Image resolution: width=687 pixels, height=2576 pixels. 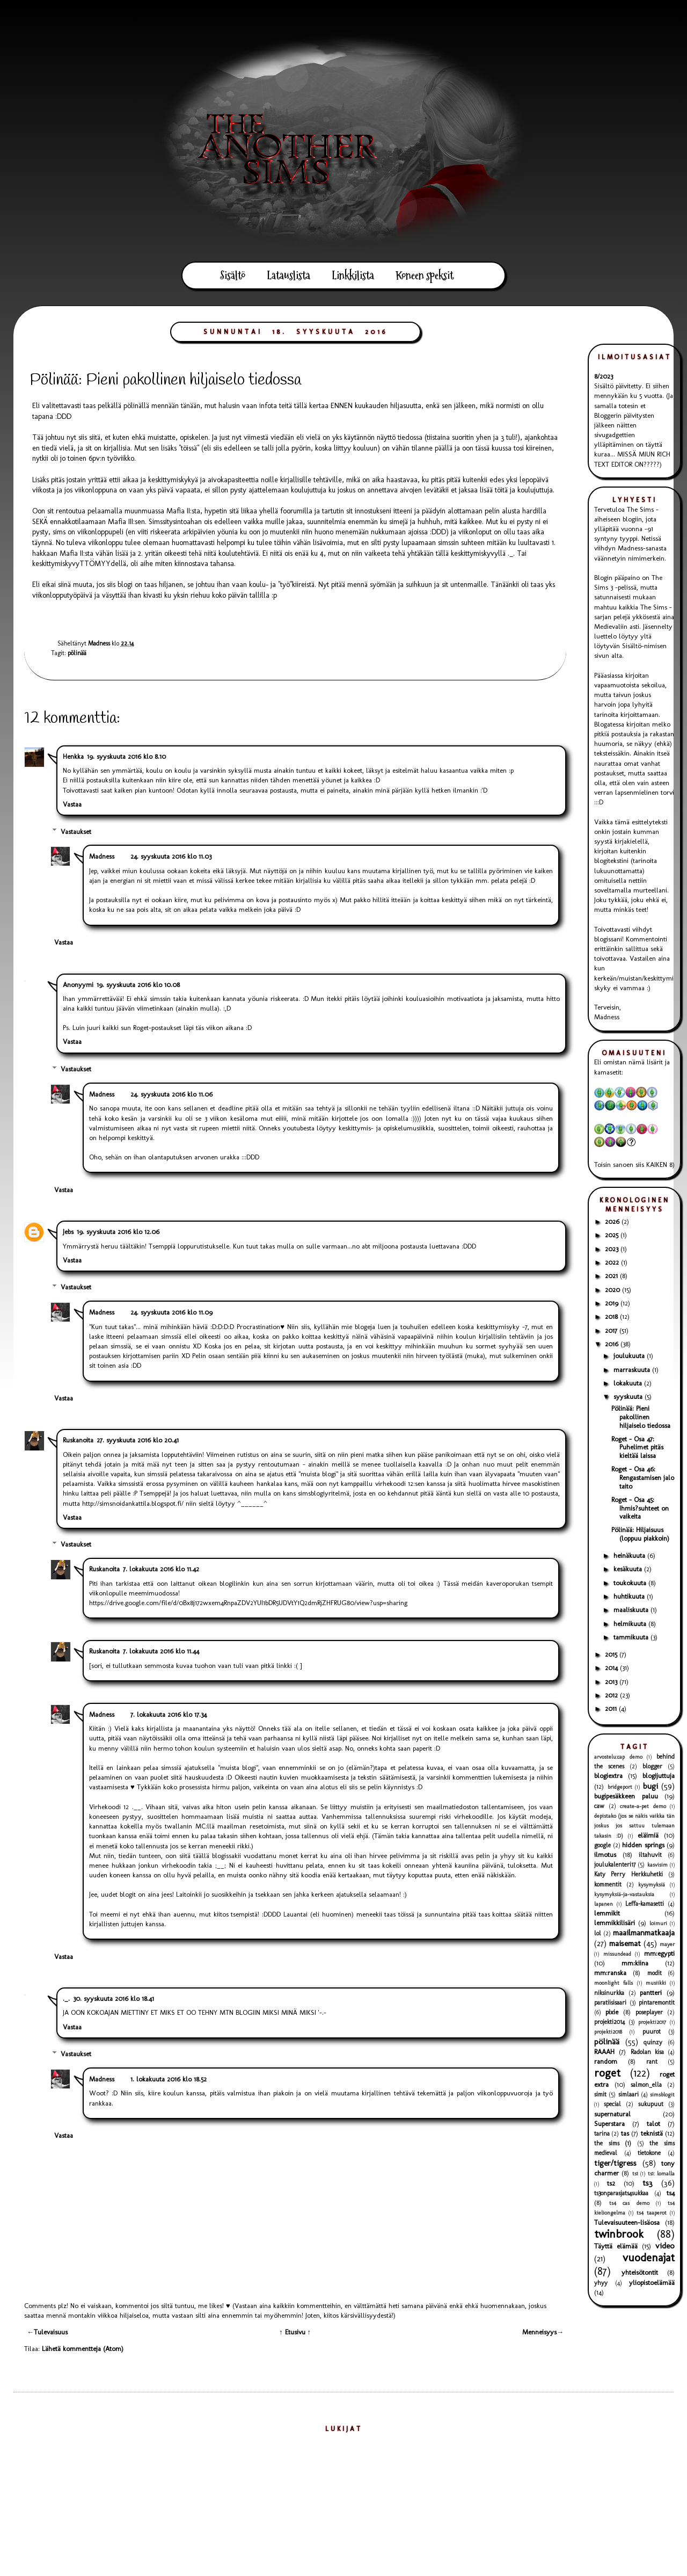 What do you see at coordinates (72, 804) in the screenshot?
I see `Vastaa` at bounding box center [72, 804].